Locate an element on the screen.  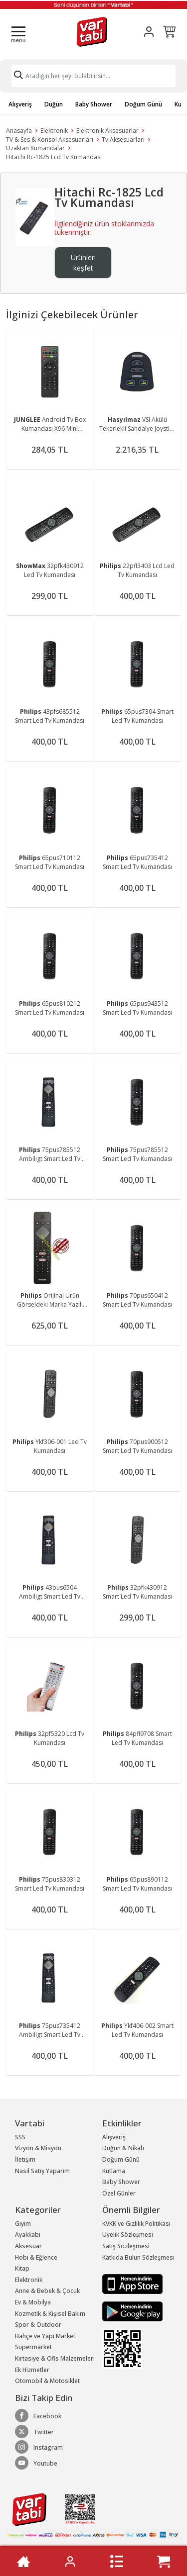
Uzaktan Kumandalar is located at coordinates (35, 148).